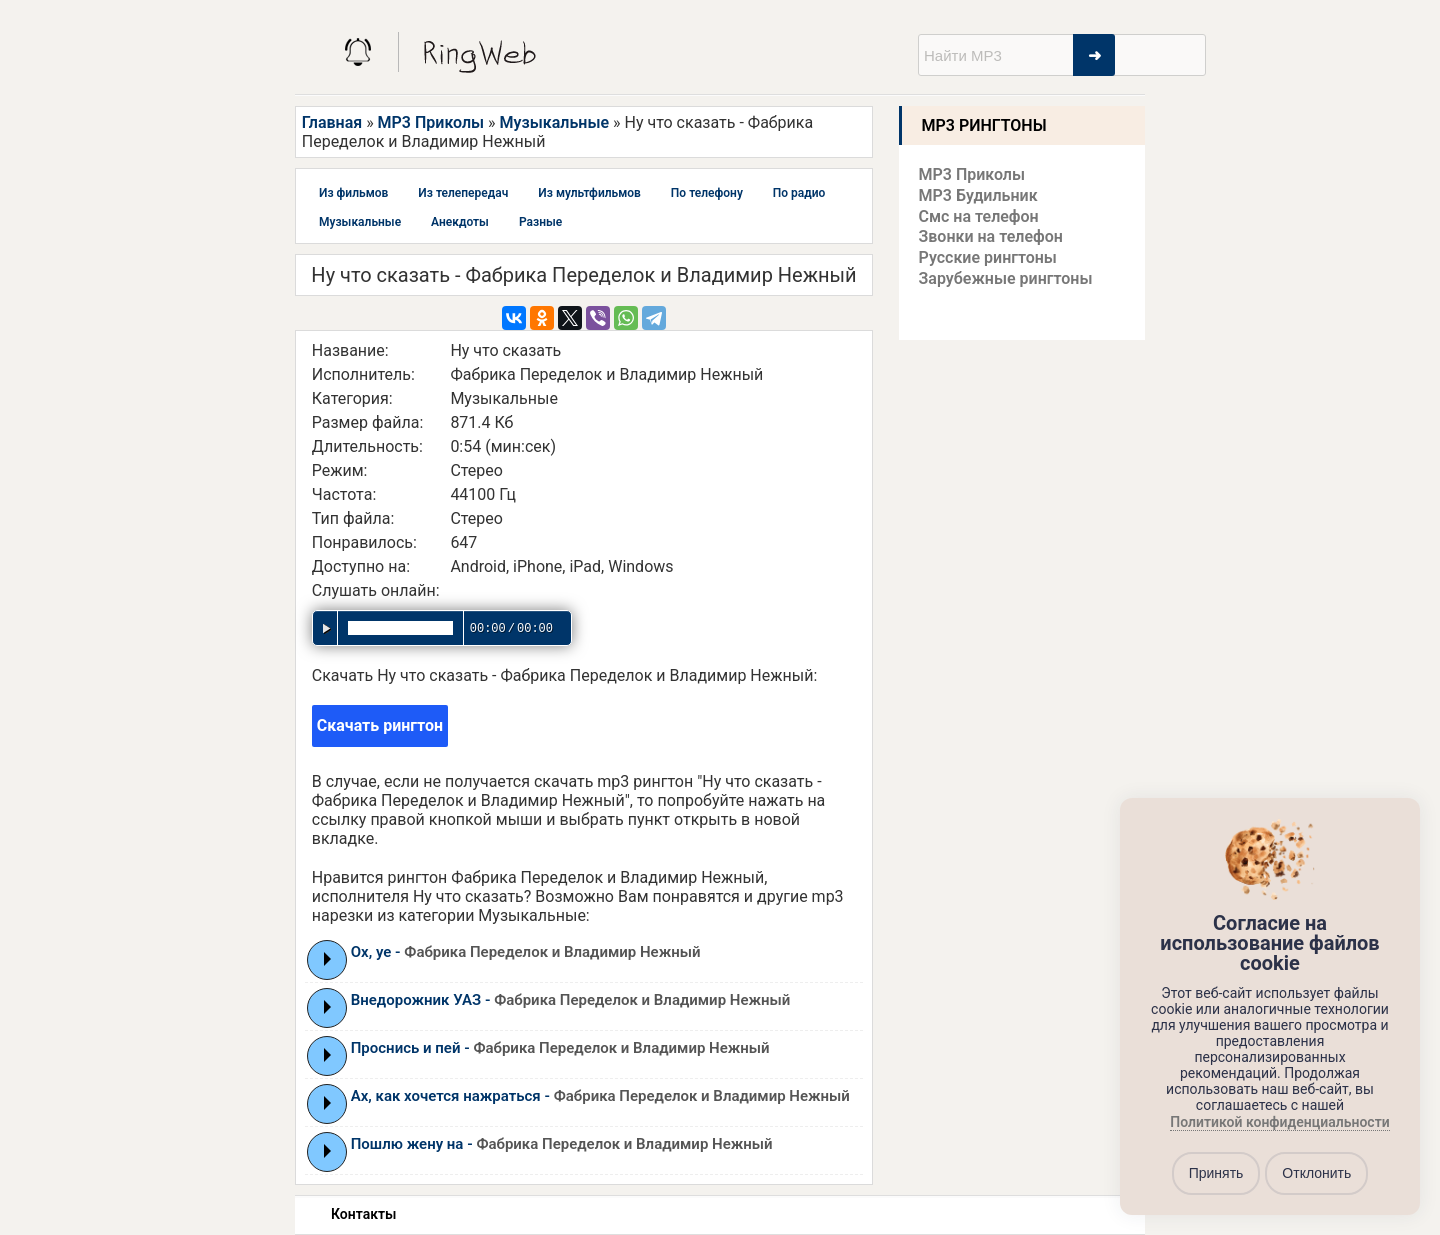 This screenshot has height=1235, width=1440. Describe the element at coordinates (431, 122) in the screenshot. I see `MP3 Приколы` at that location.